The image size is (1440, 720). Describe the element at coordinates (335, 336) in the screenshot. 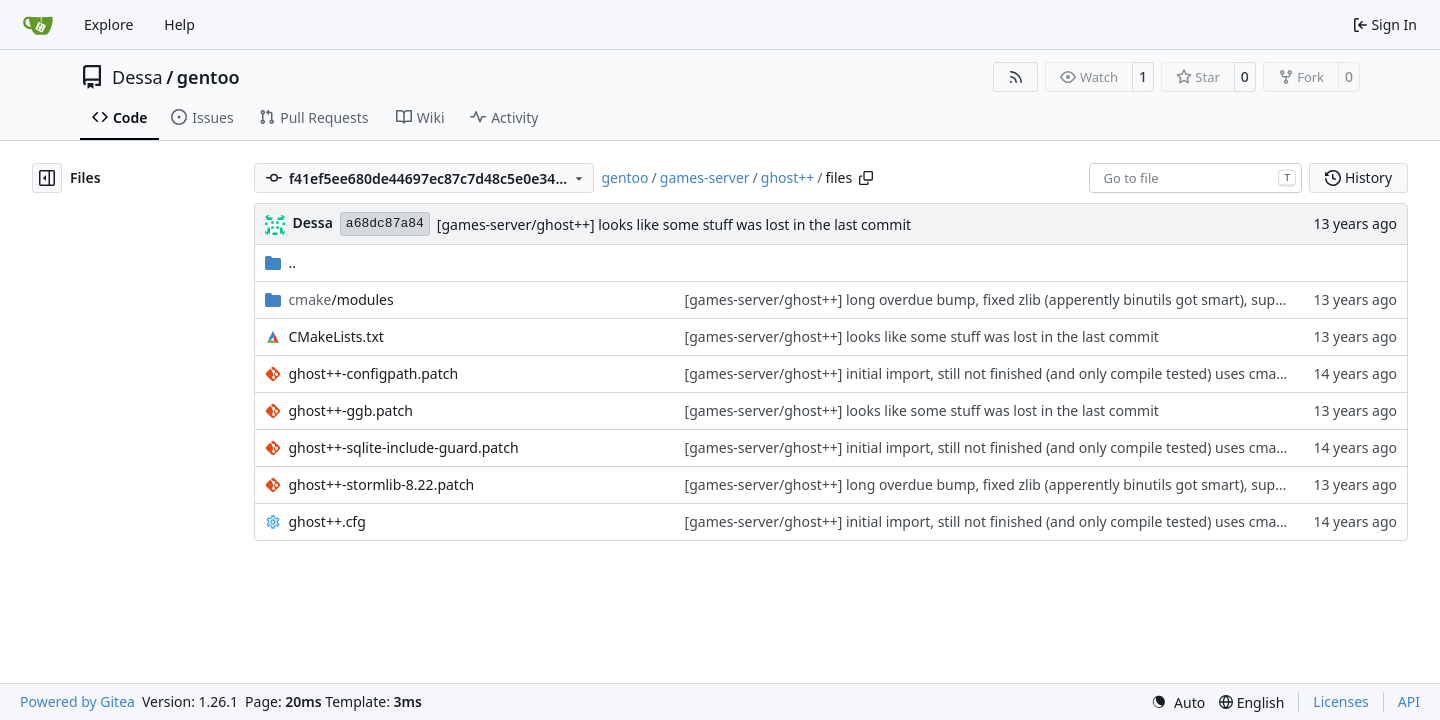

I see `CMakeLists.txt` at that location.